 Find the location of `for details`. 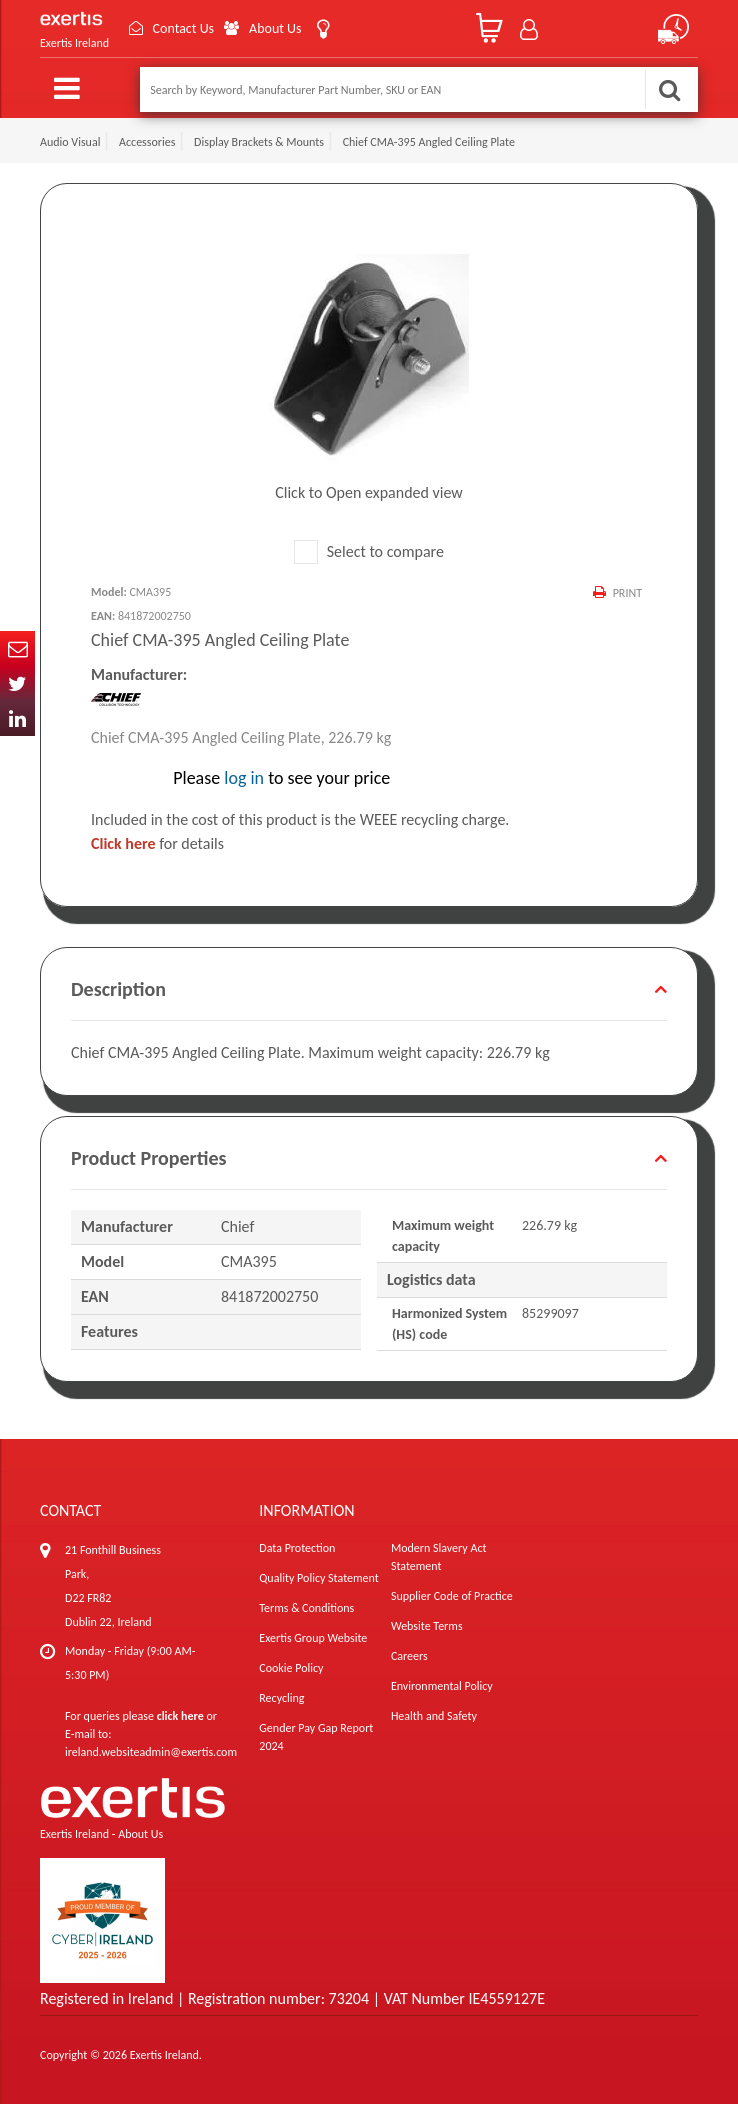

for details is located at coordinates (157, 843).